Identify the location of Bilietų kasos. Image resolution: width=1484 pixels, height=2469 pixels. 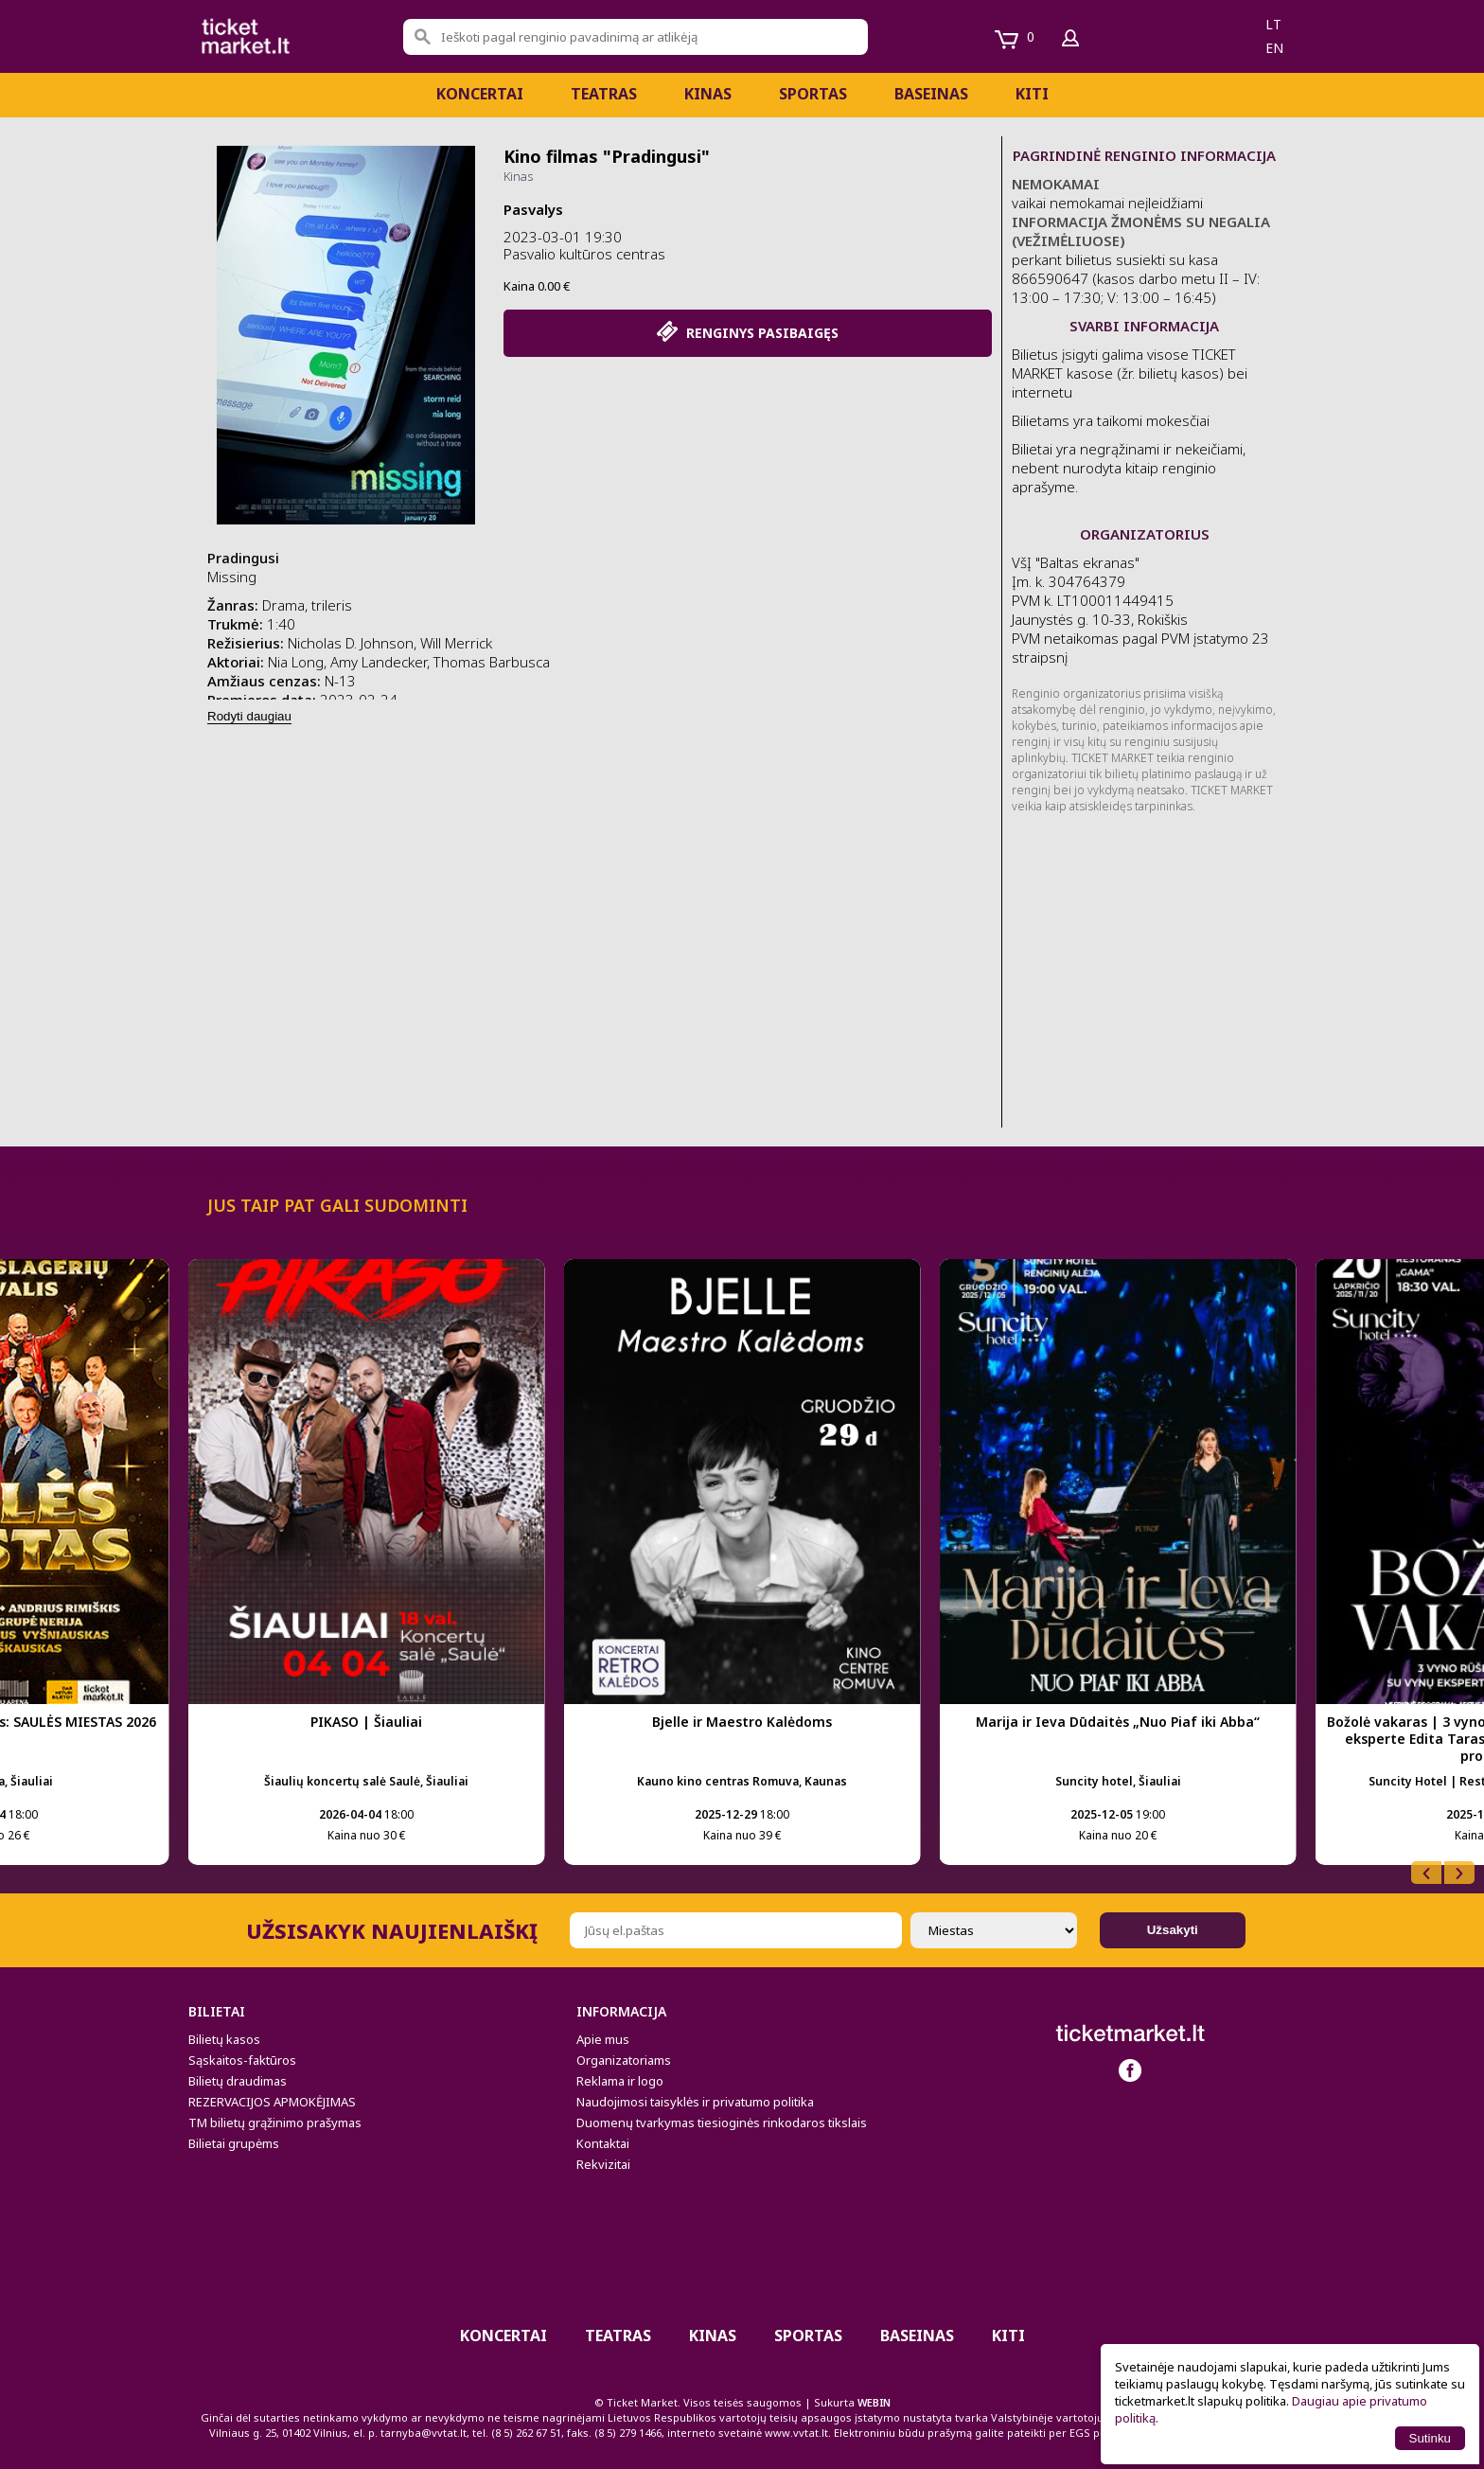
(224, 2039).